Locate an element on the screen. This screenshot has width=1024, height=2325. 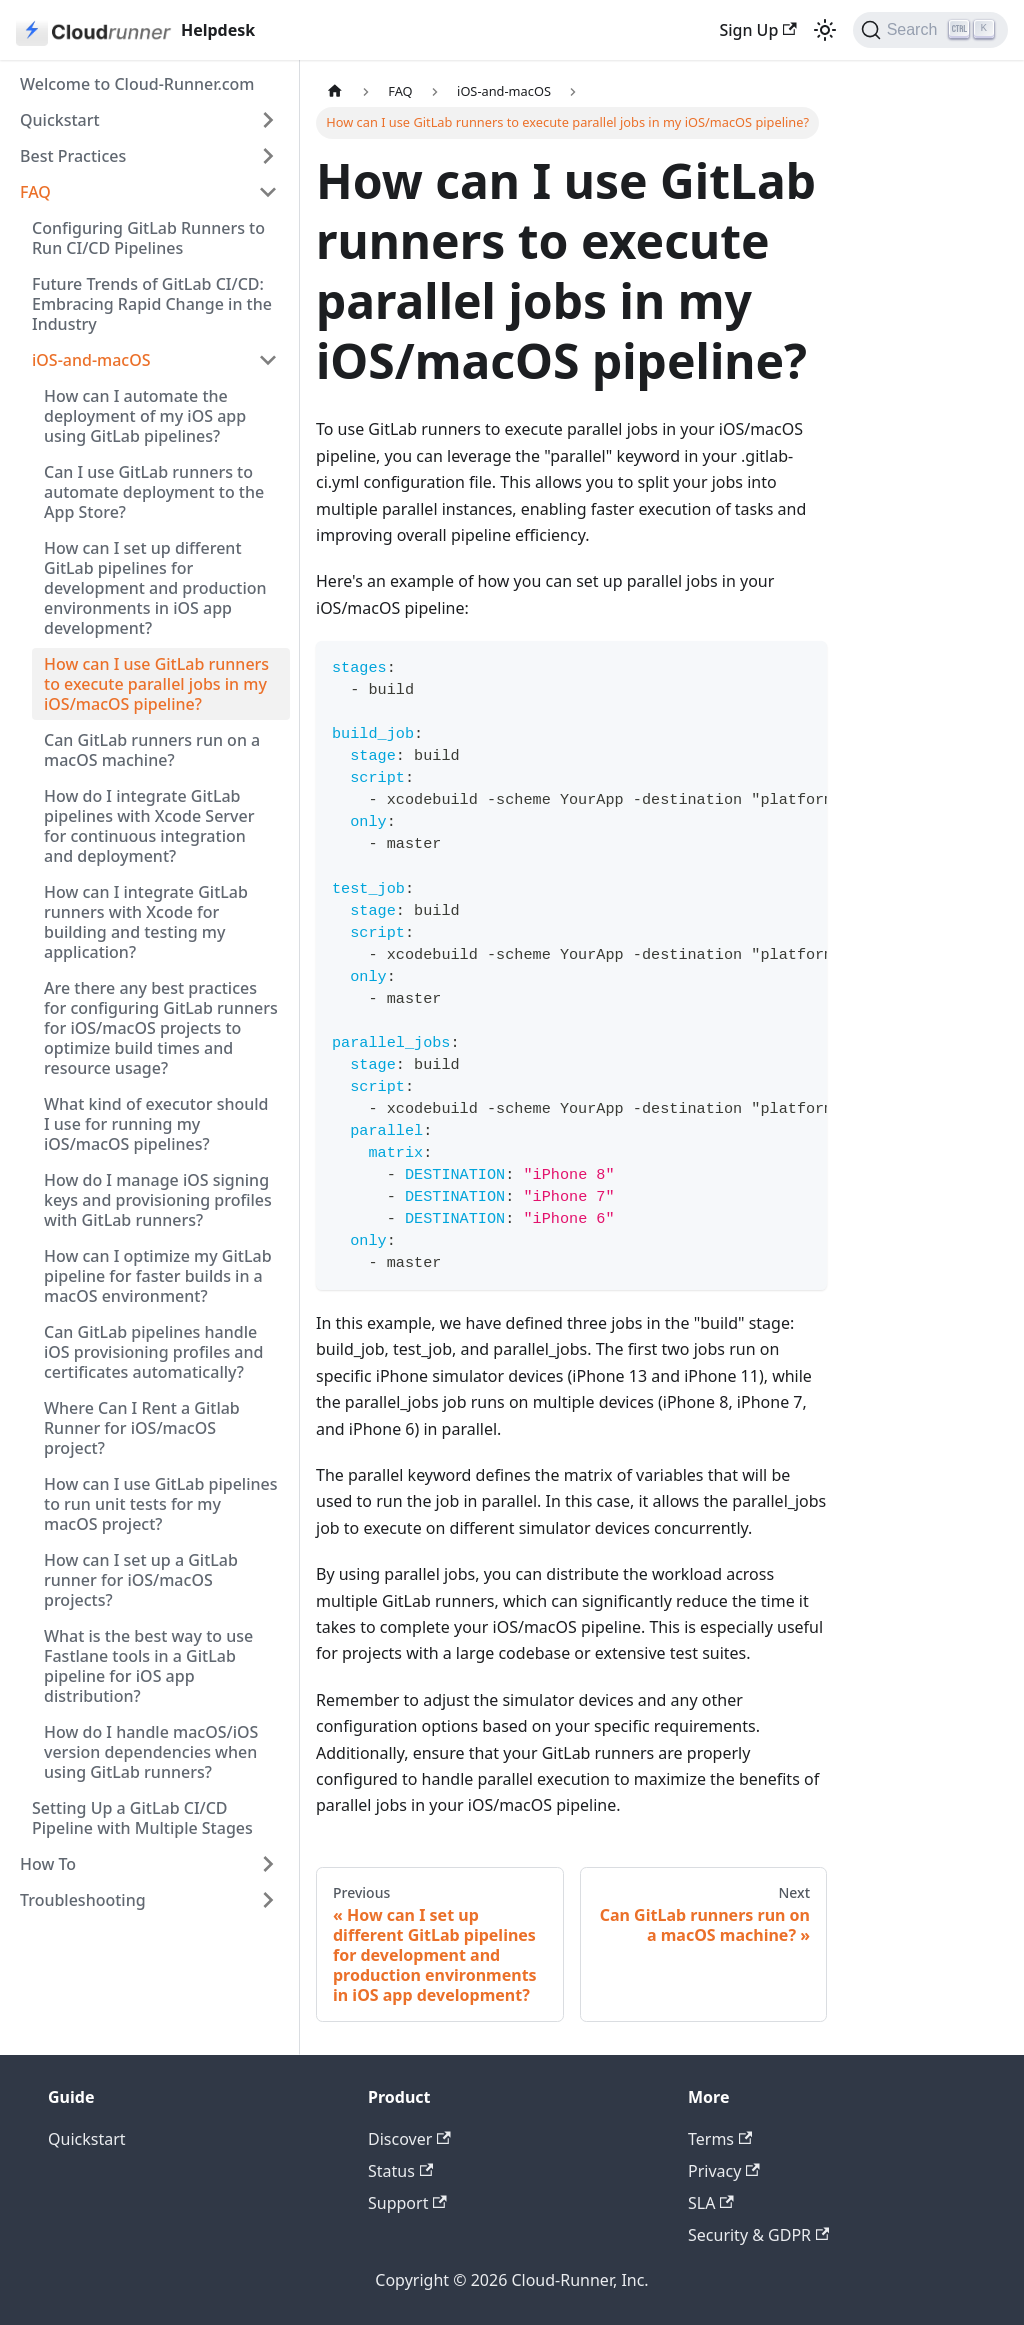
Privacy is located at coordinates (724, 2171).